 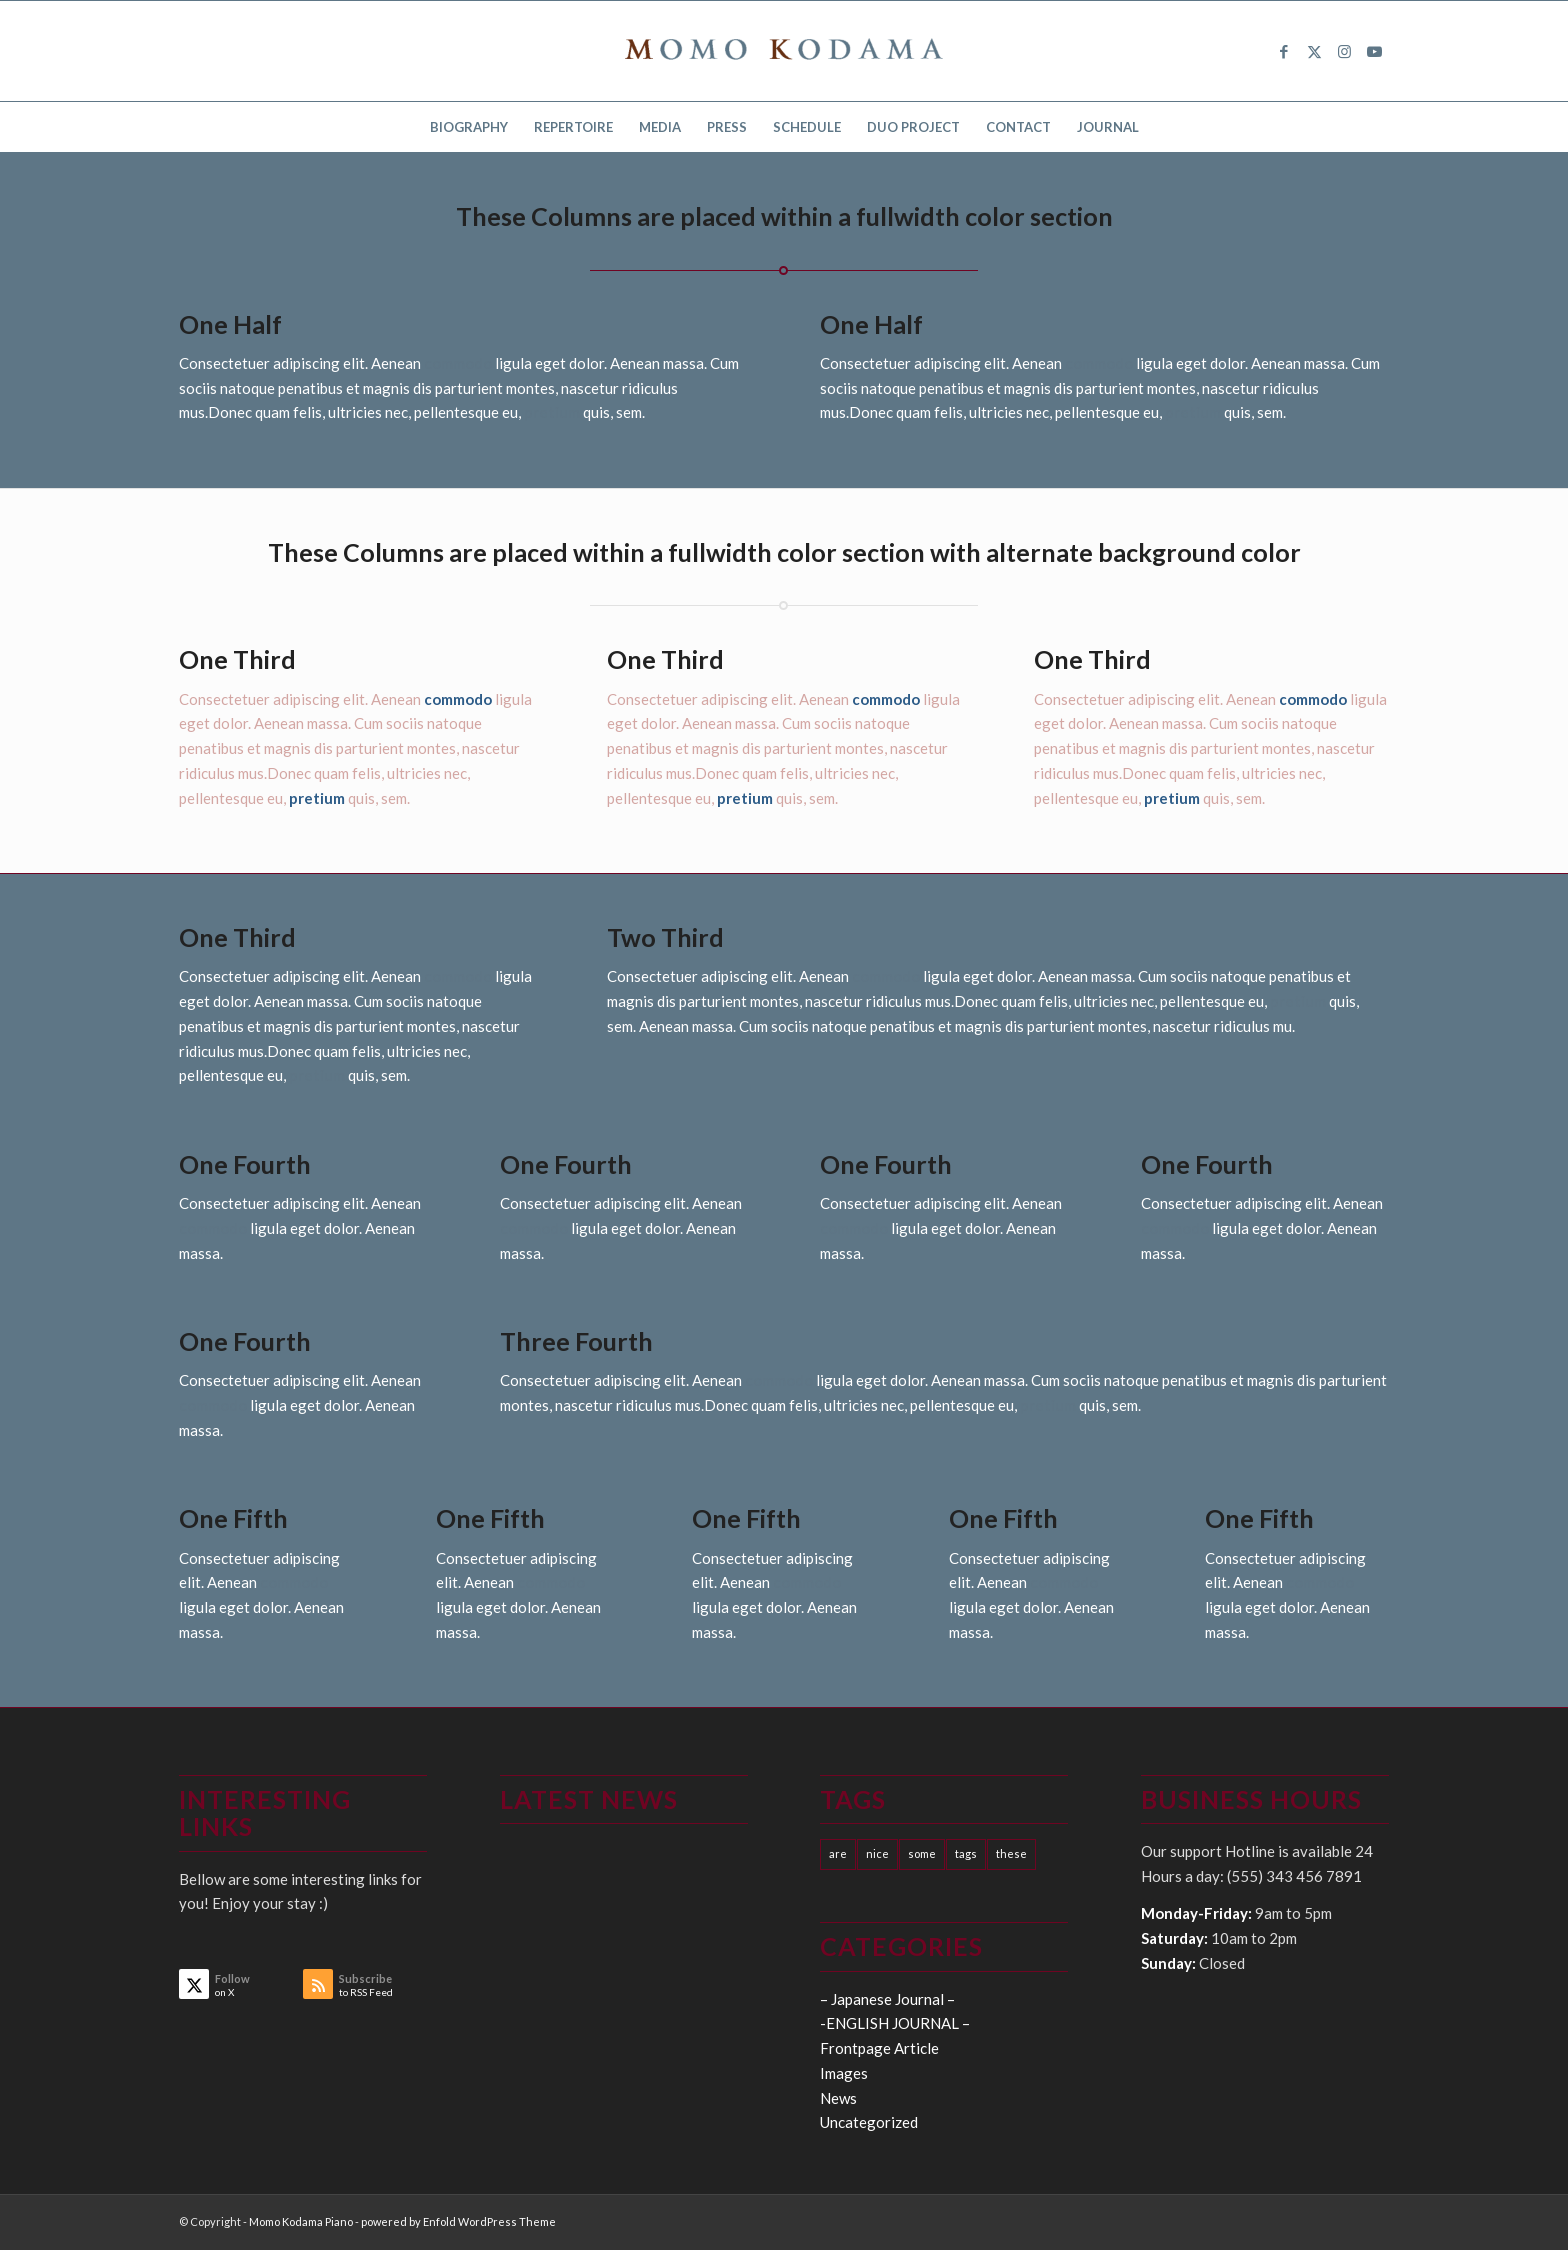 What do you see at coordinates (887, 1999) in the screenshot?
I see `– Japanese Journal –` at bounding box center [887, 1999].